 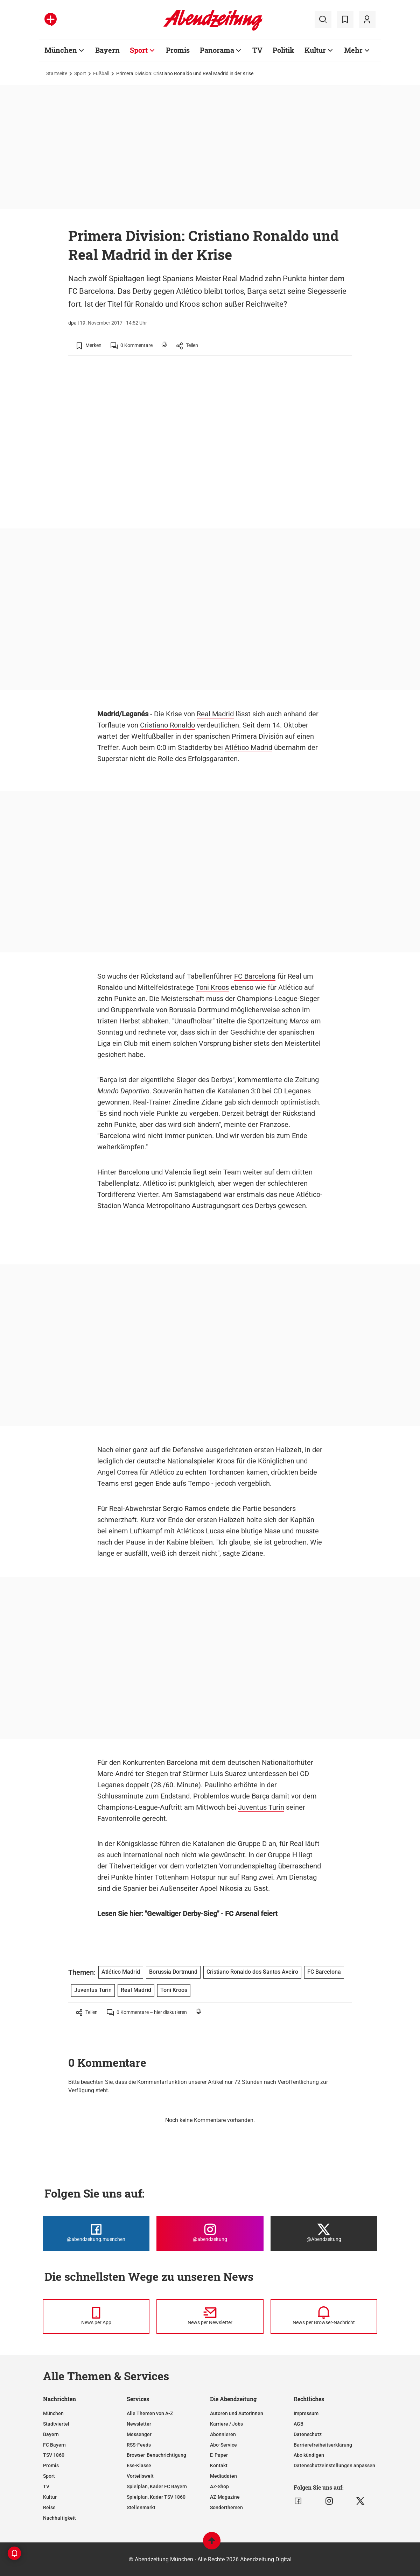 I want to click on Cristiano Ronaldo, so click(x=167, y=725).